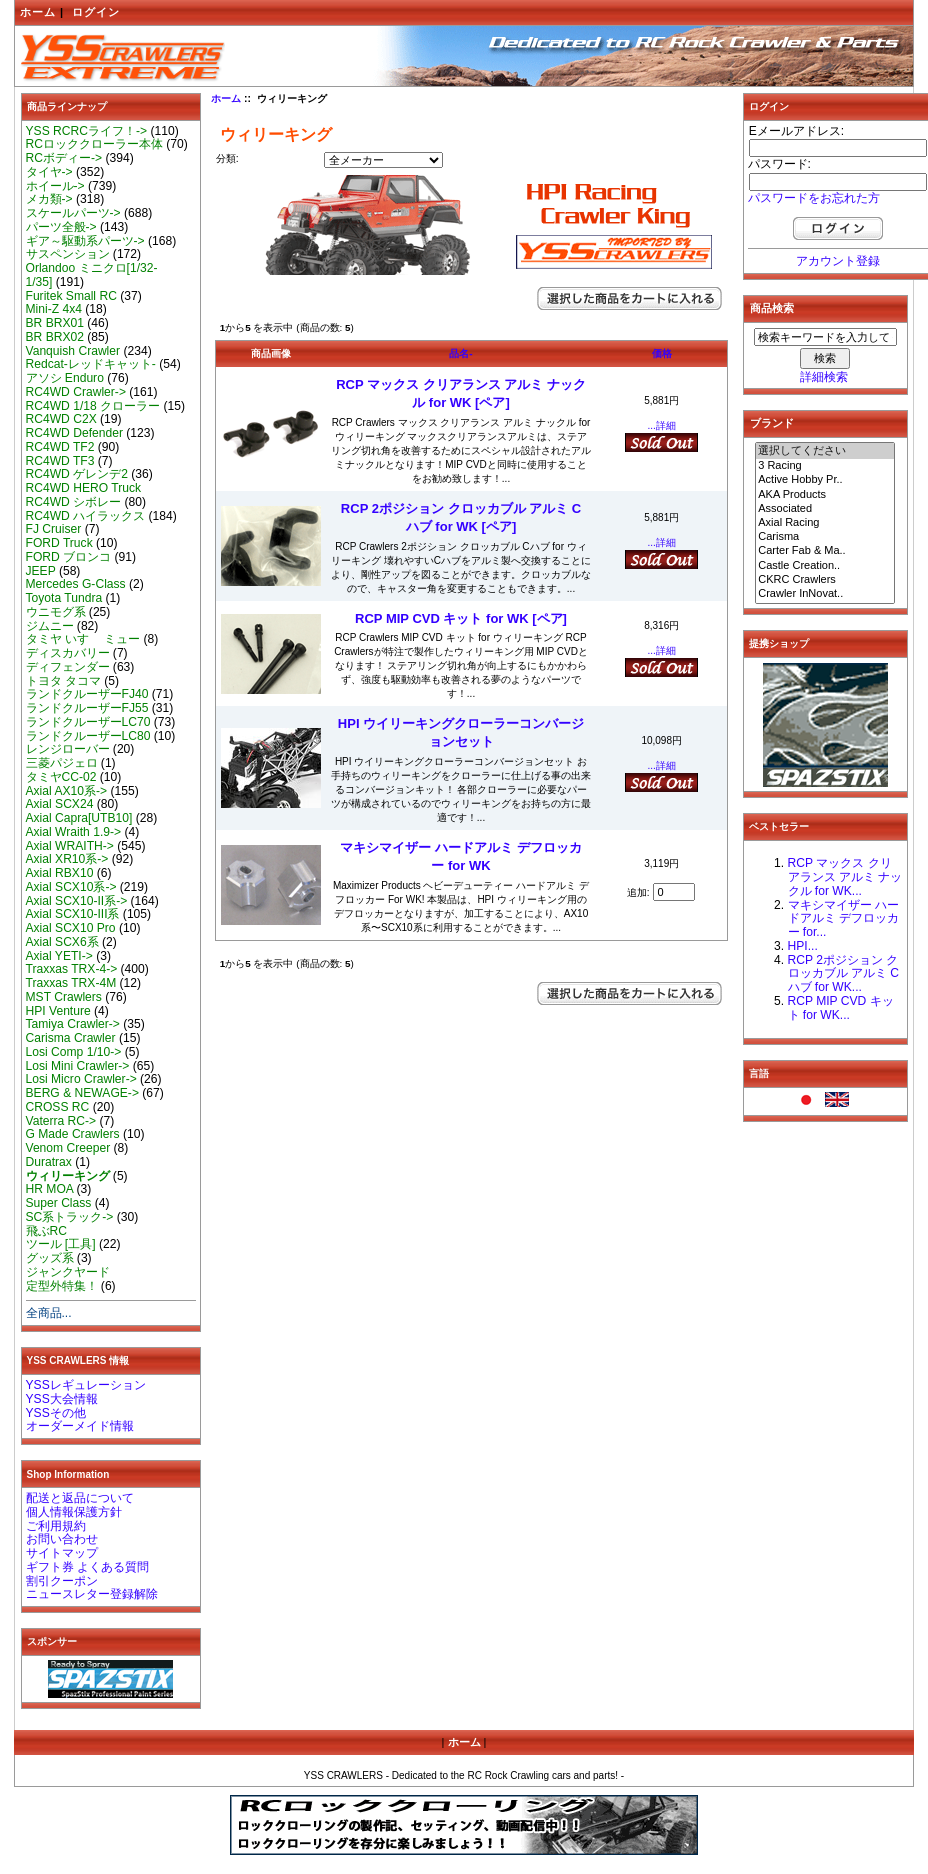 The image size is (928, 1874). Describe the element at coordinates (88, 736) in the screenshot. I see `ランドクルーザーLC80` at that location.